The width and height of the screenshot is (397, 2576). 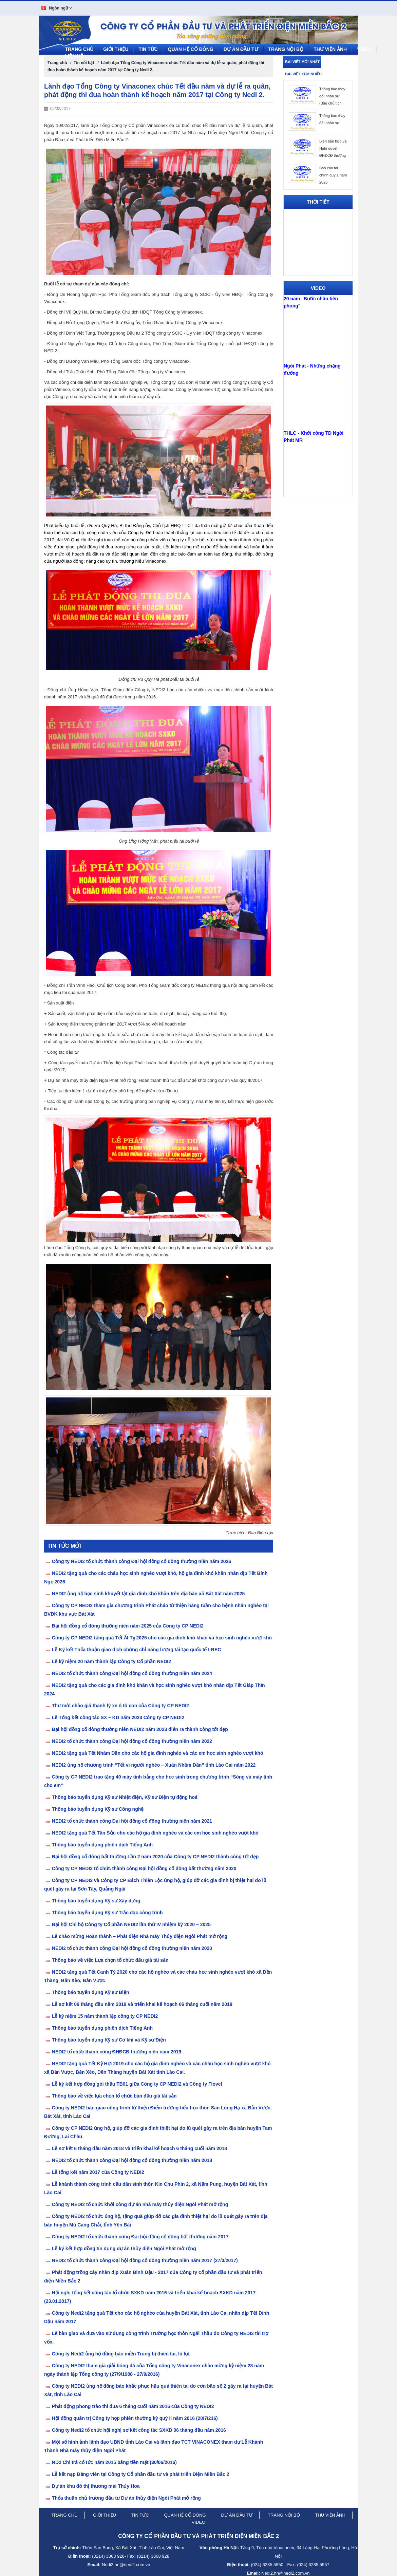 I want to click on NEDI2 ủng hộ học sinh khuyết tật gia đình khó khăn trên địa bàn xã Bát Xát năm 2025, so click(x=148, y=1592).